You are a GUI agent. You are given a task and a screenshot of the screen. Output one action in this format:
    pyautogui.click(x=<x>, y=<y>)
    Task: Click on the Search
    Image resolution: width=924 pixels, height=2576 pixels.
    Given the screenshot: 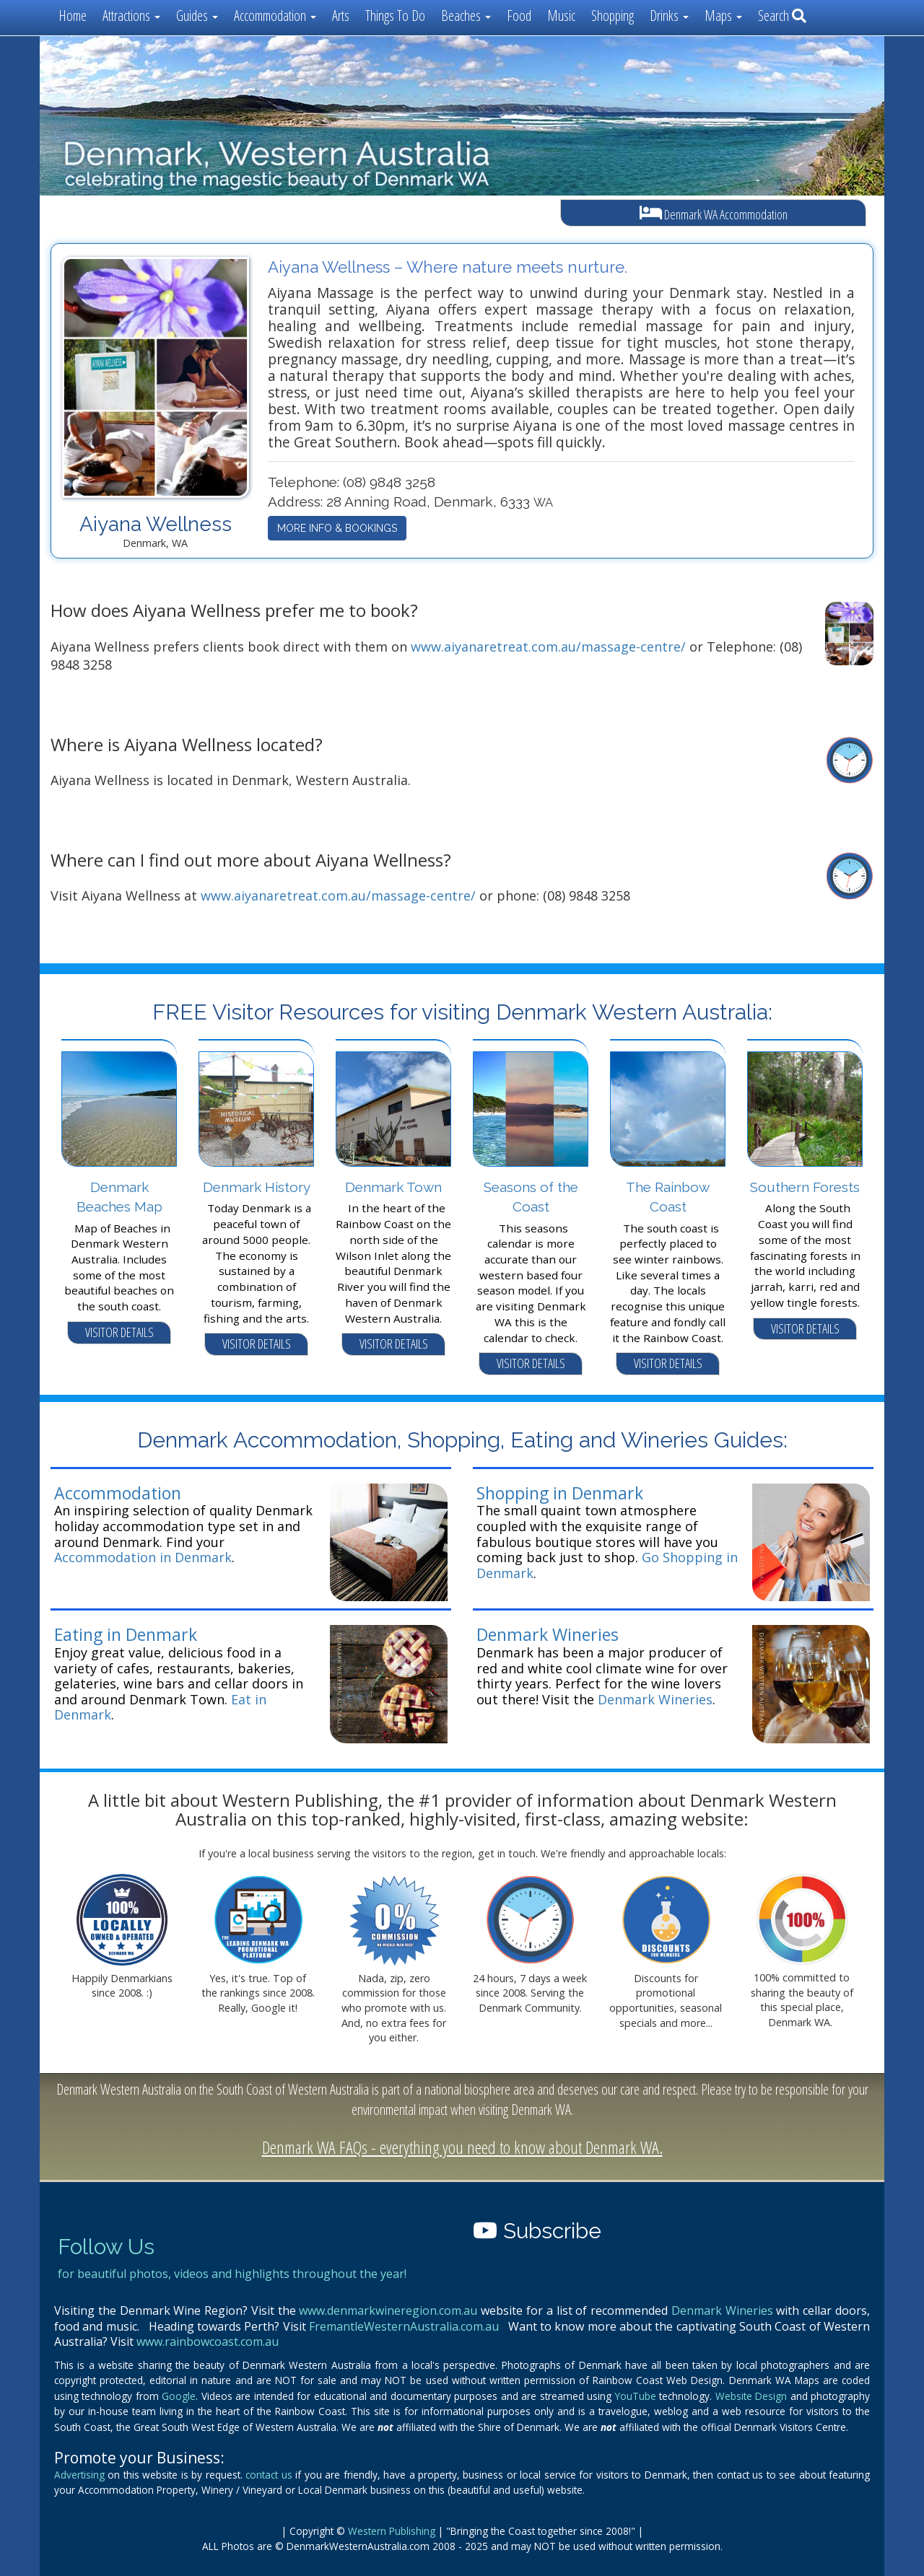 What is the action you would take?
    pyautogui.click(x=782, y=15)
    